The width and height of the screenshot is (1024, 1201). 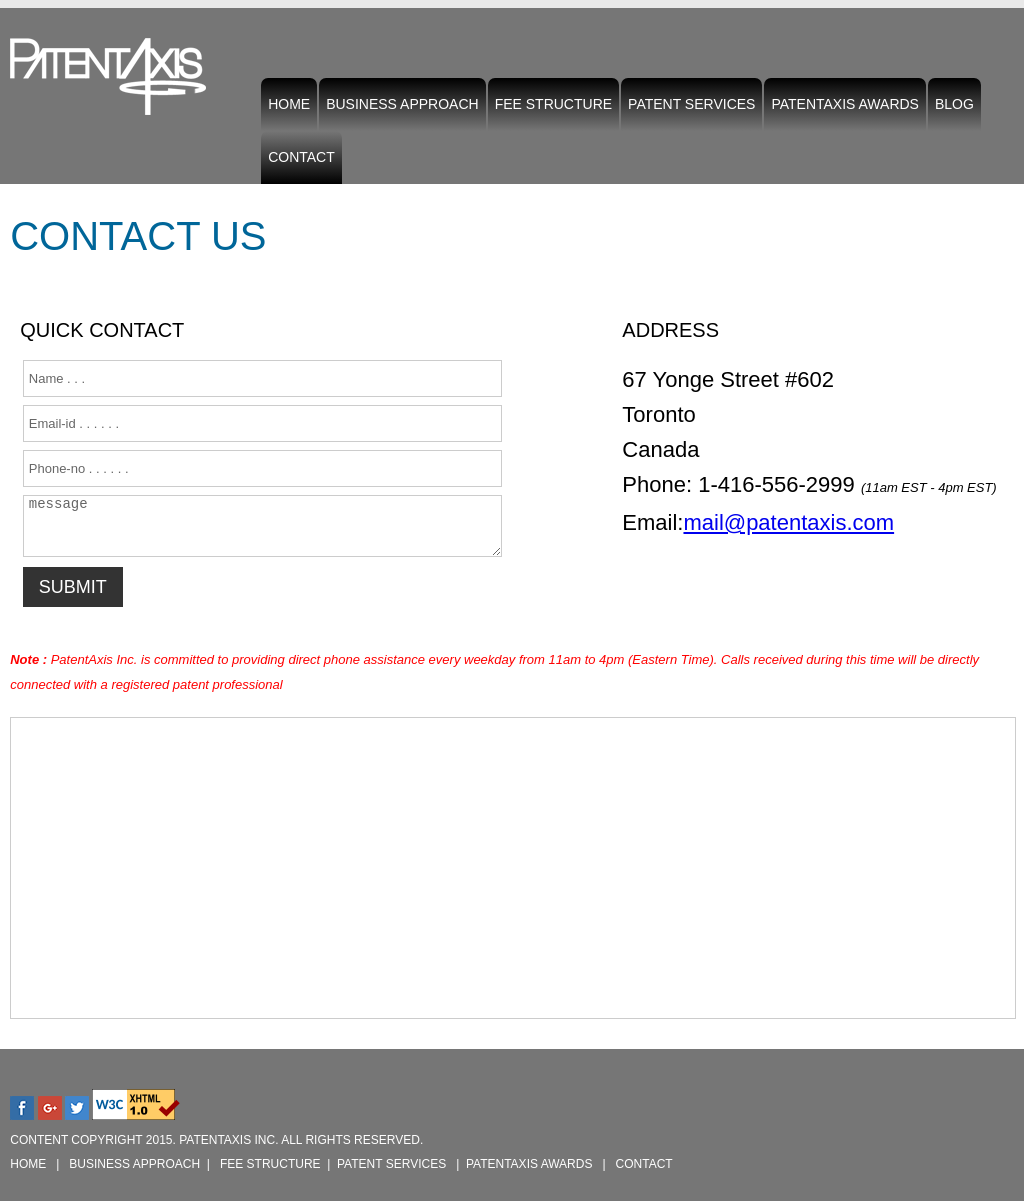 What do you see at coordinates (262, 526) in the screenshot?
I see `message` at bounding box center [262, 526].